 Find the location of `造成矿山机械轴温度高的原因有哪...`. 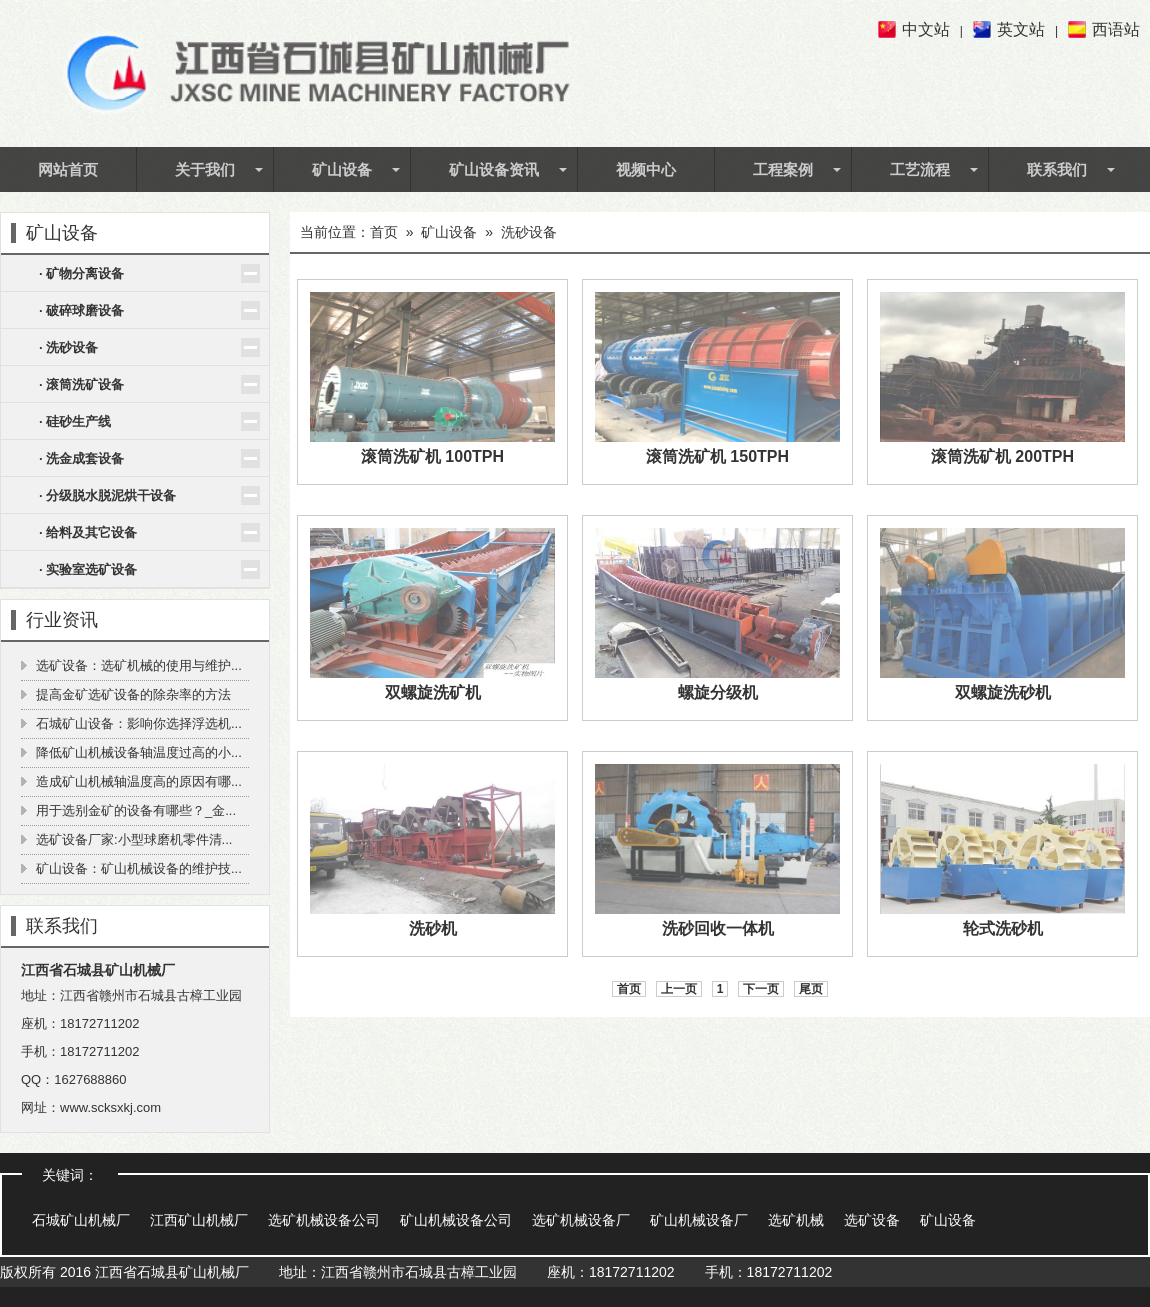

造成矿山机械轴温度高的原因有哪... is located at coordinates (139, 781).